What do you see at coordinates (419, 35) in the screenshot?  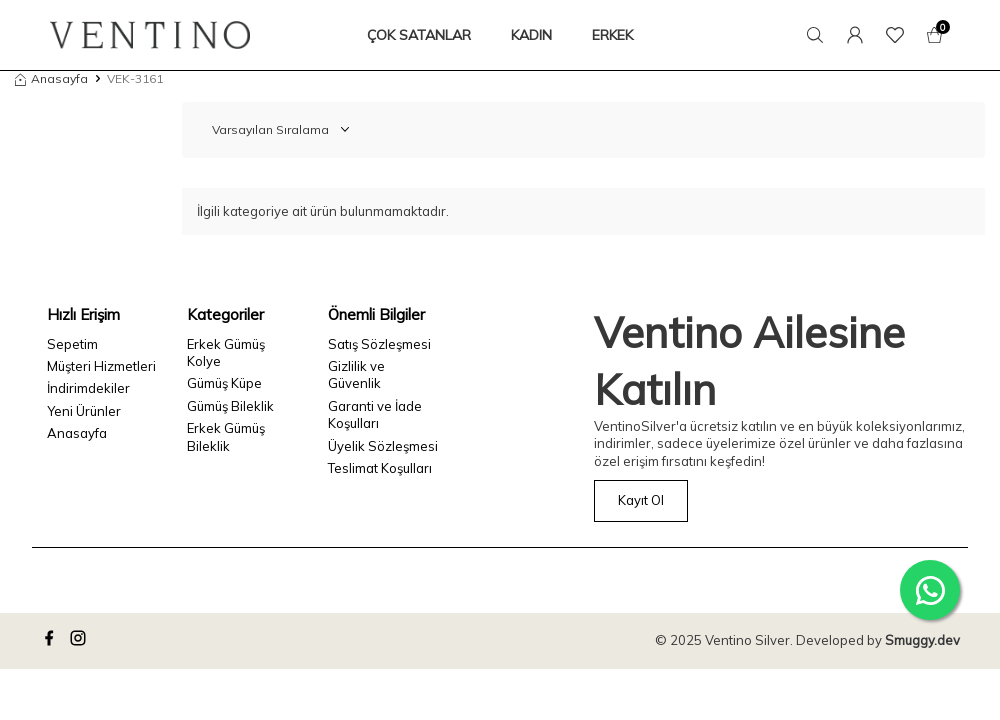 I see `ÇOK SATANLAR` at bounding box center [419, 35].